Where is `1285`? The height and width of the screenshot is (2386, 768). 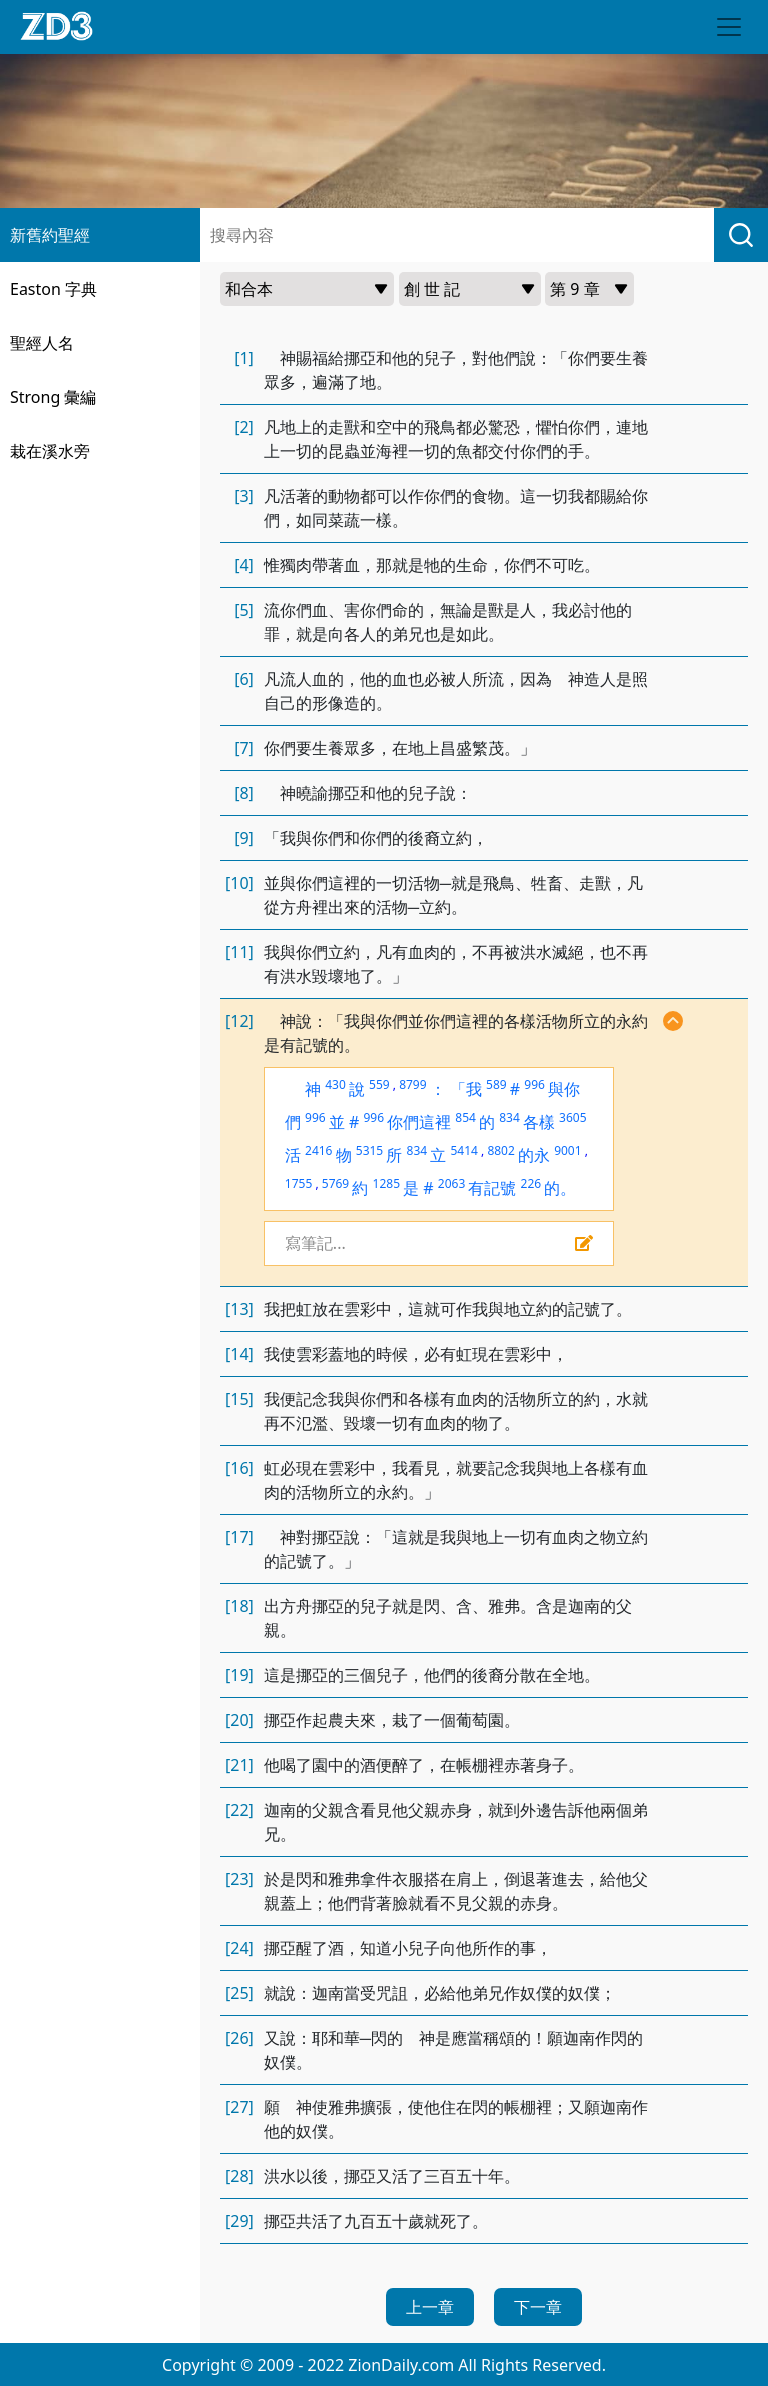
1285 is located at coordinates (386, 1183).